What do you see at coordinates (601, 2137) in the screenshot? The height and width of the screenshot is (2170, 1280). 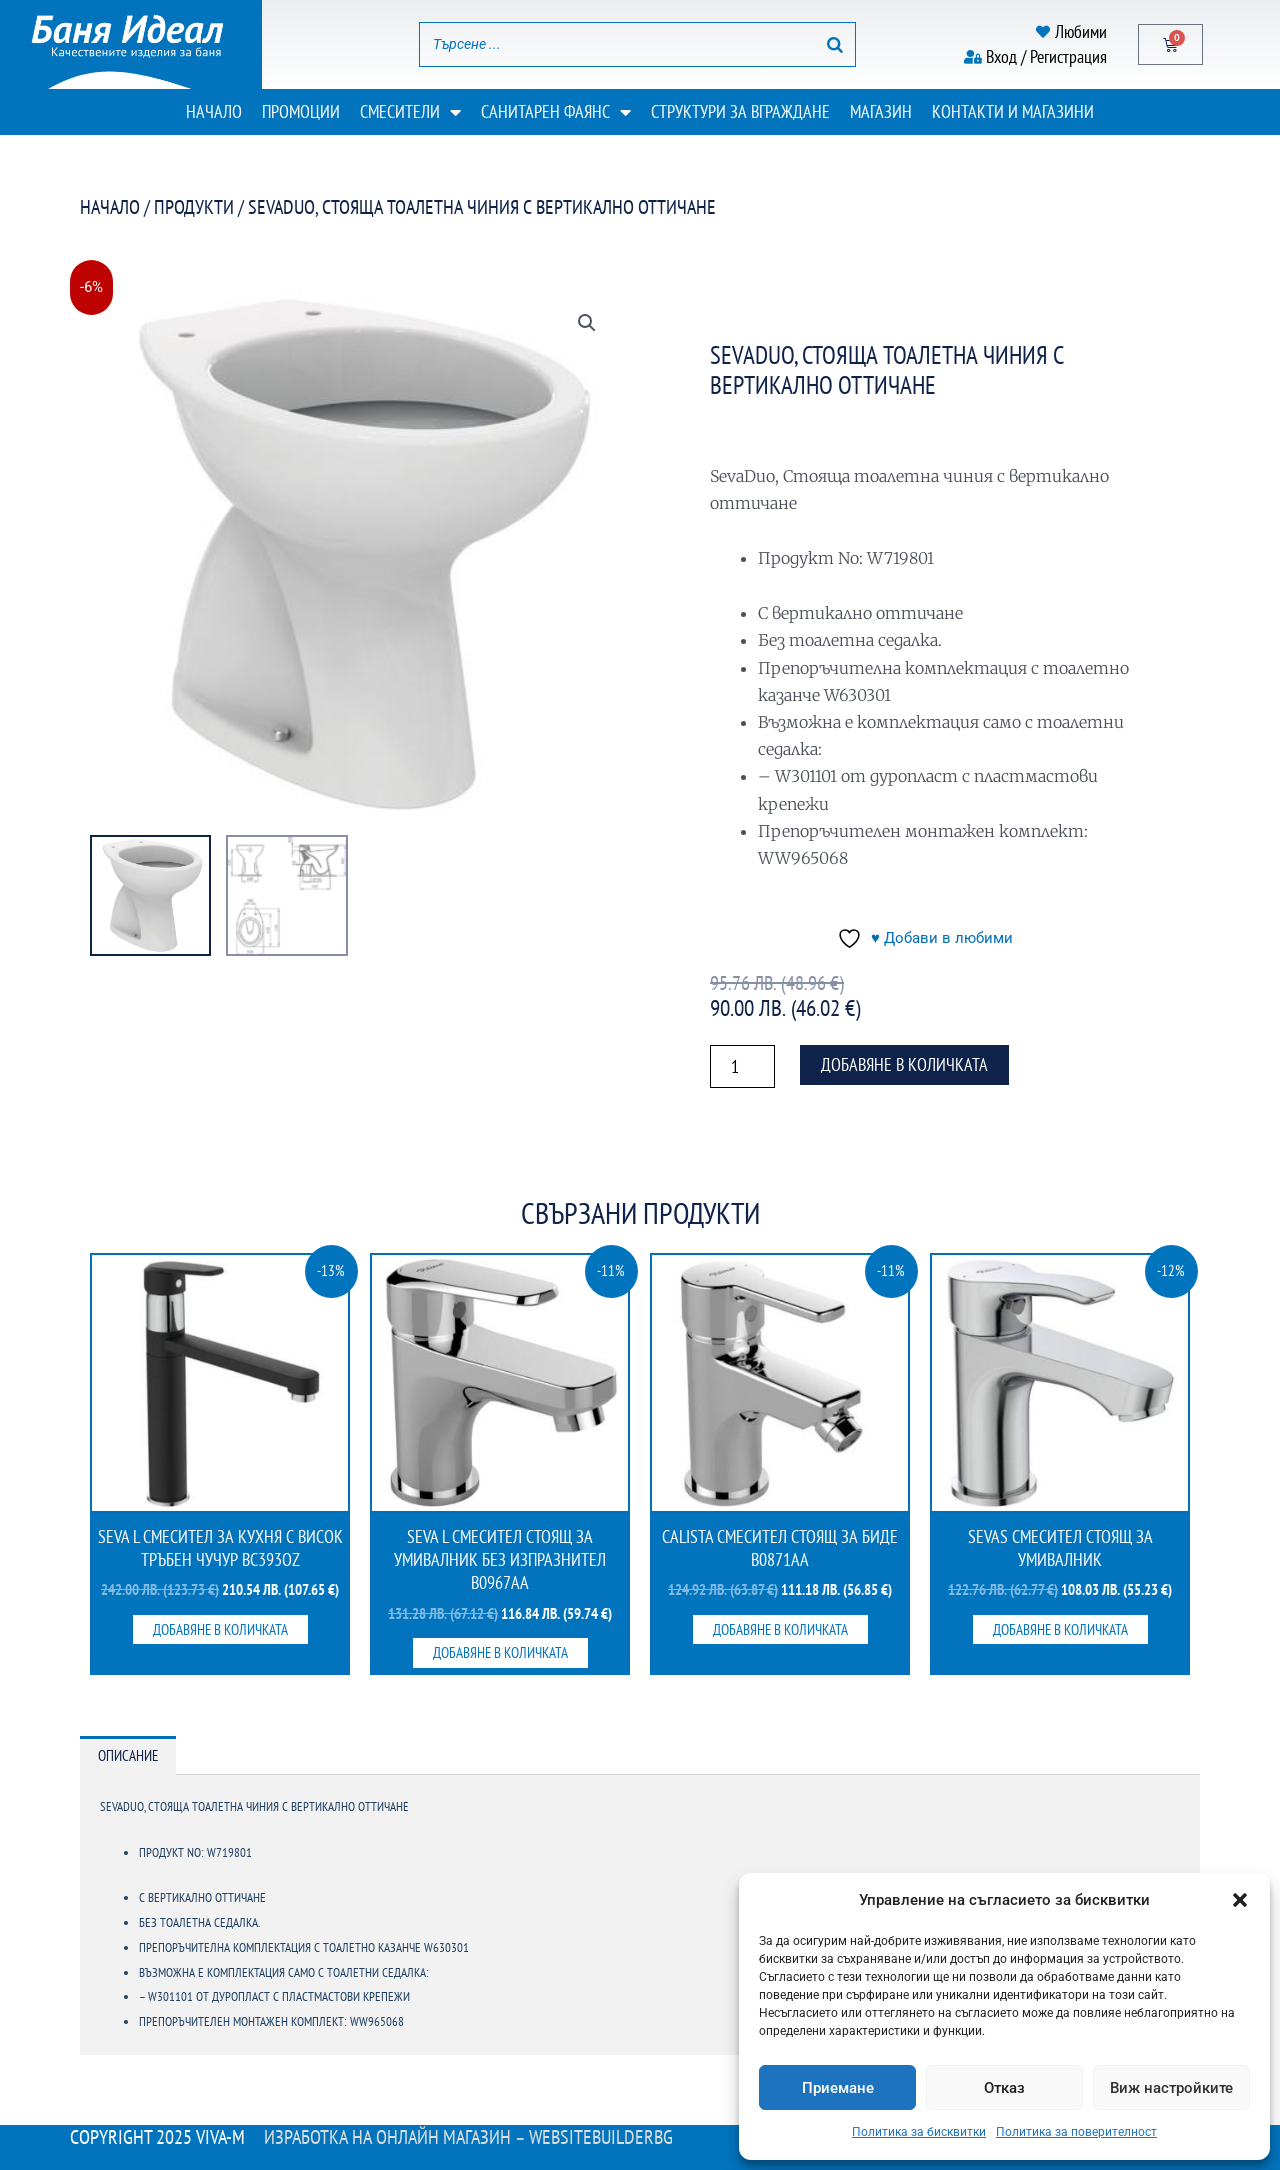 I see `WebsiteBuilderBG` at bounding box center [601, 2137].